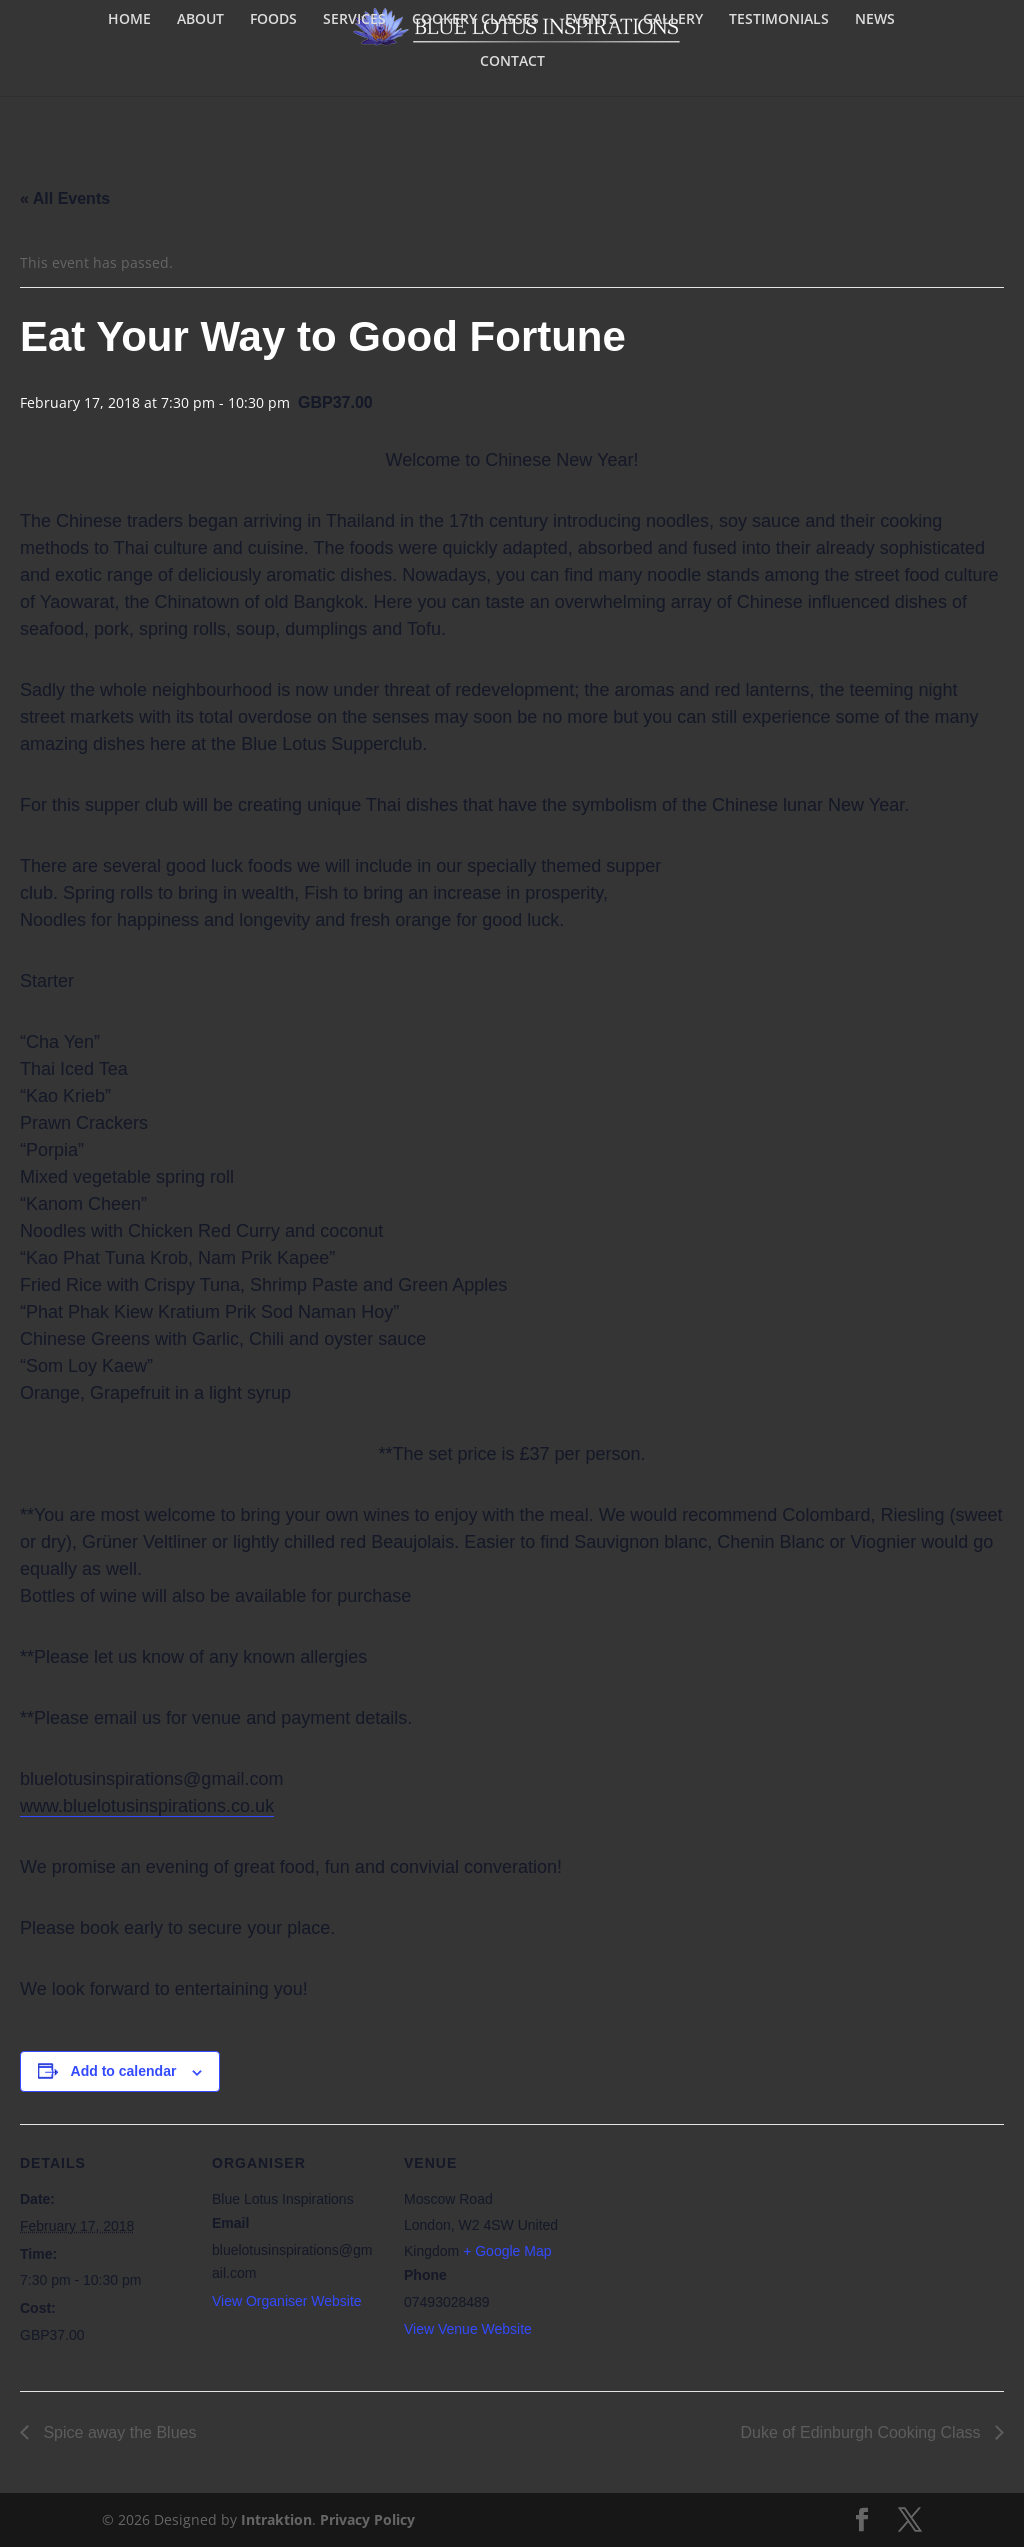 This screenshot has width=1024, height=2547. I want to click on FOODS, so click(273, 20).